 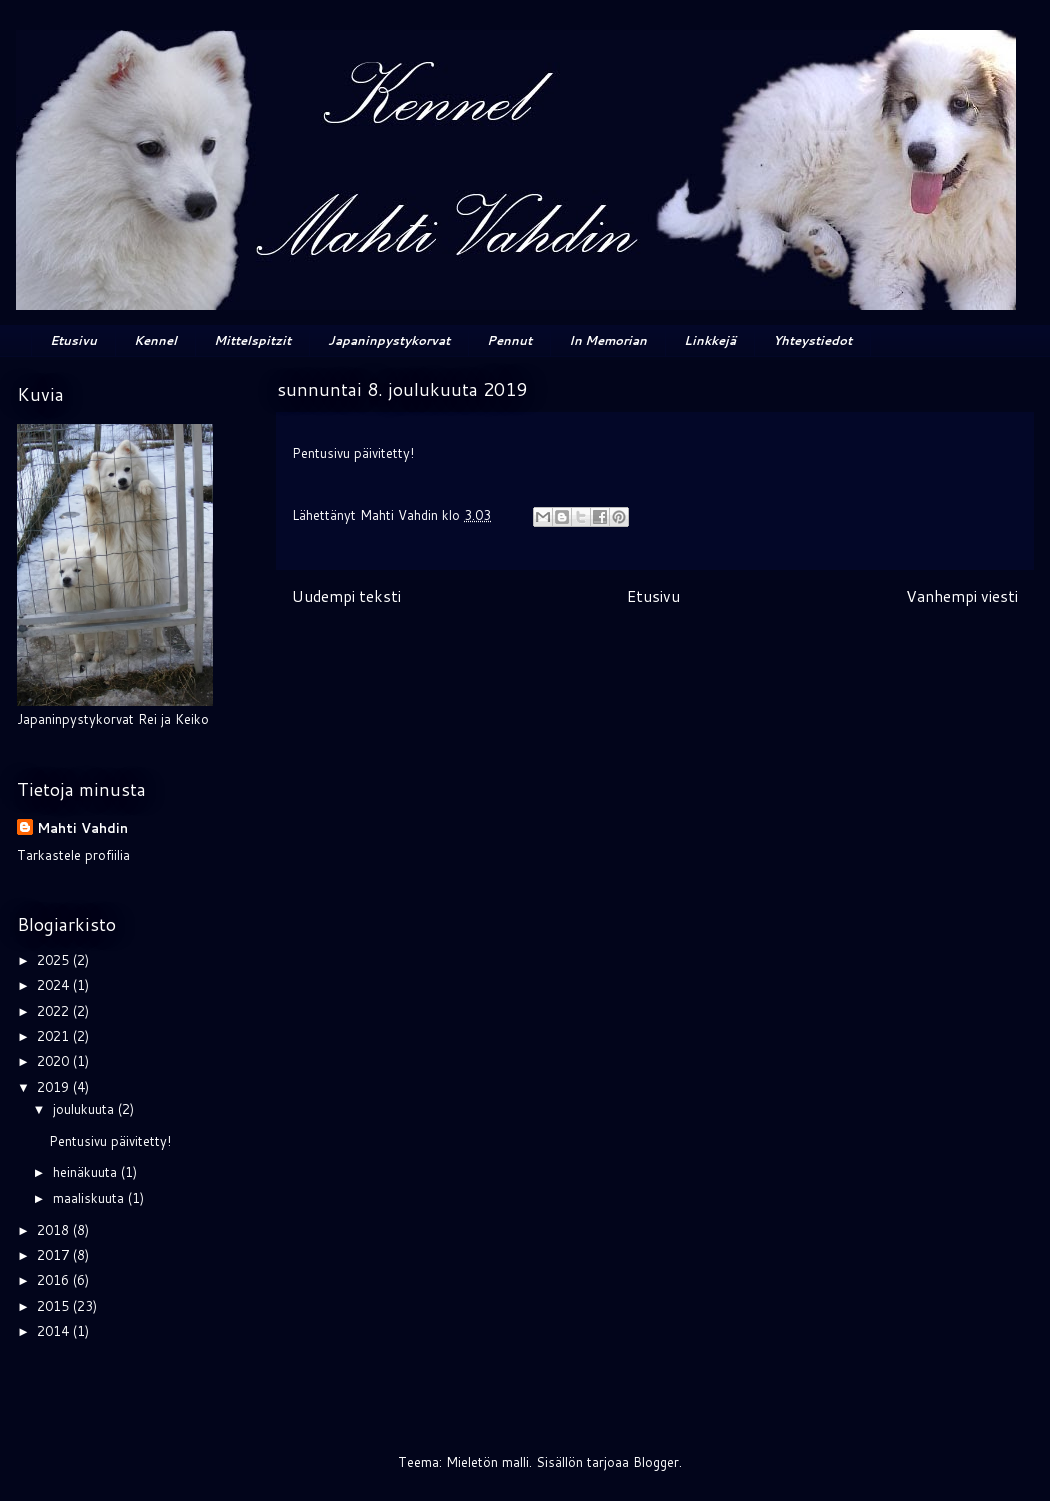 What do you see at coordinates (55, 1306) in the screenshot?
I see `2015` at bounding box center [55, 1306].